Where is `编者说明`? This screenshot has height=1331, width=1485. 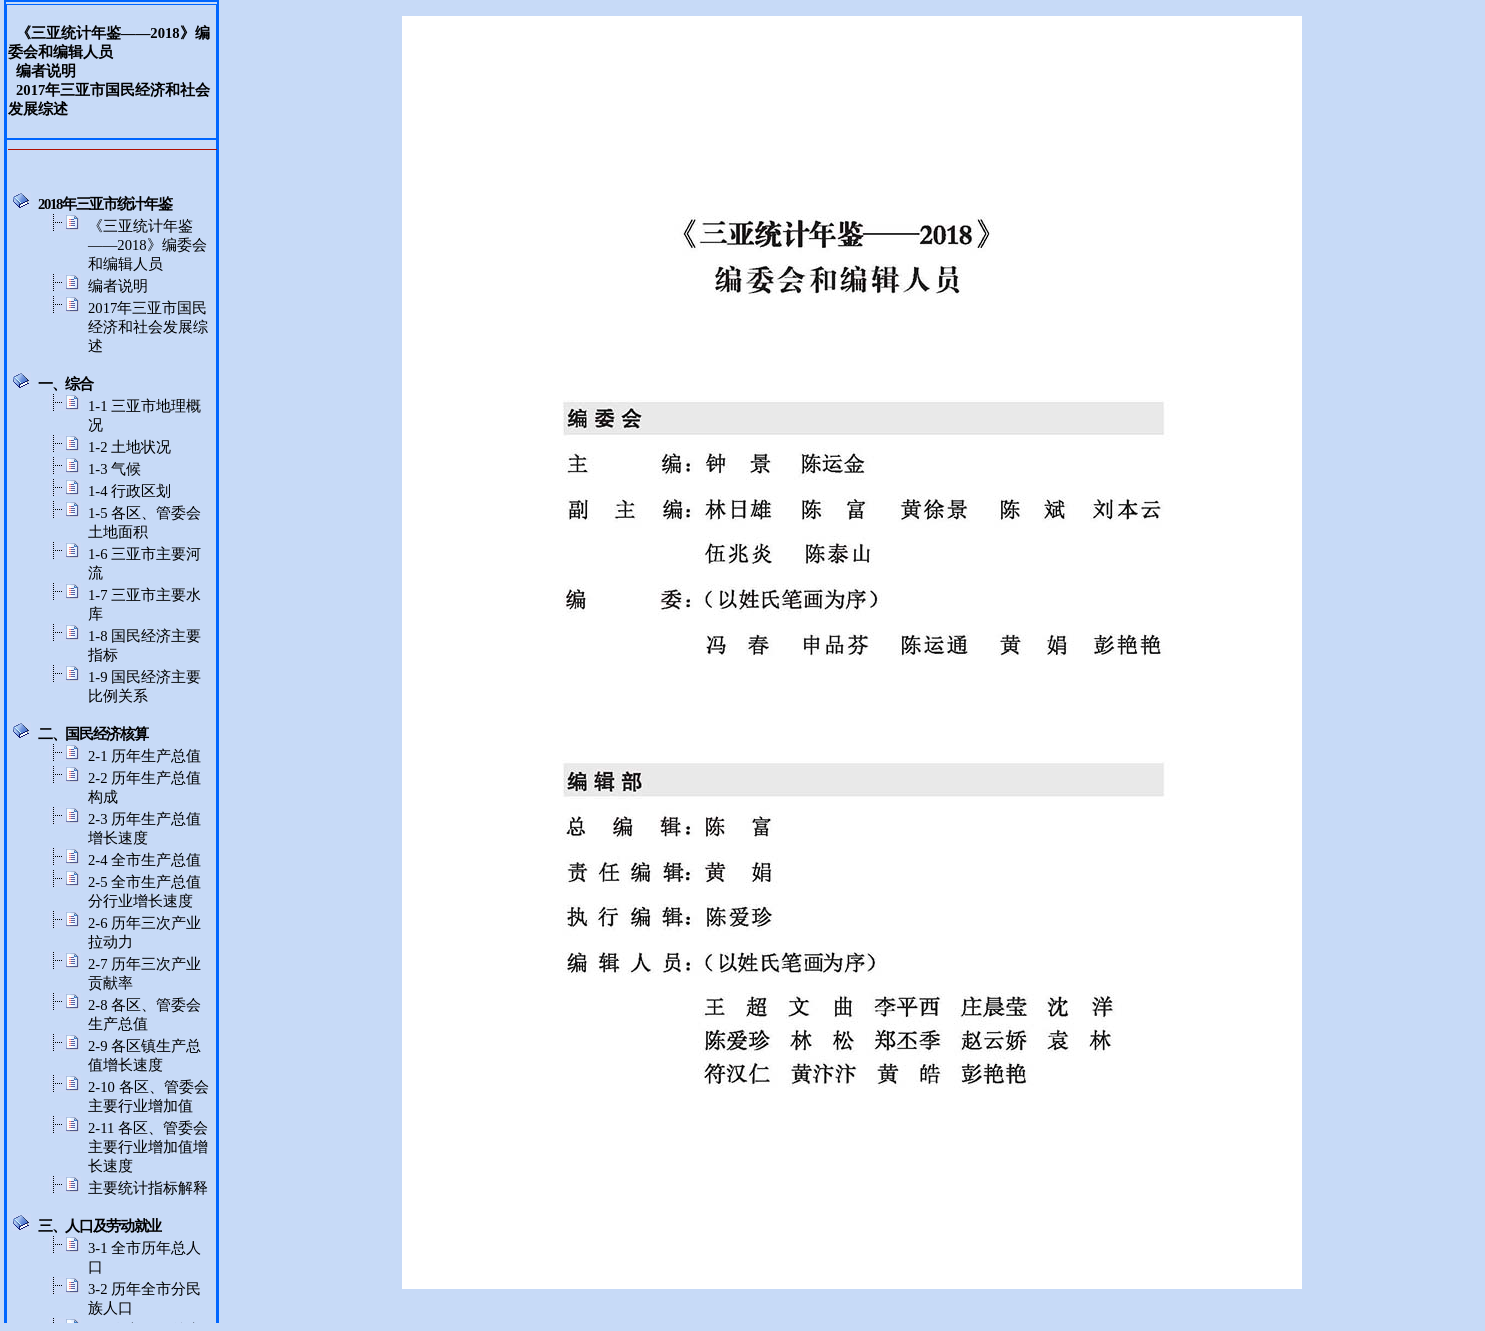
编者说明 is located at coordinates (118, 286).